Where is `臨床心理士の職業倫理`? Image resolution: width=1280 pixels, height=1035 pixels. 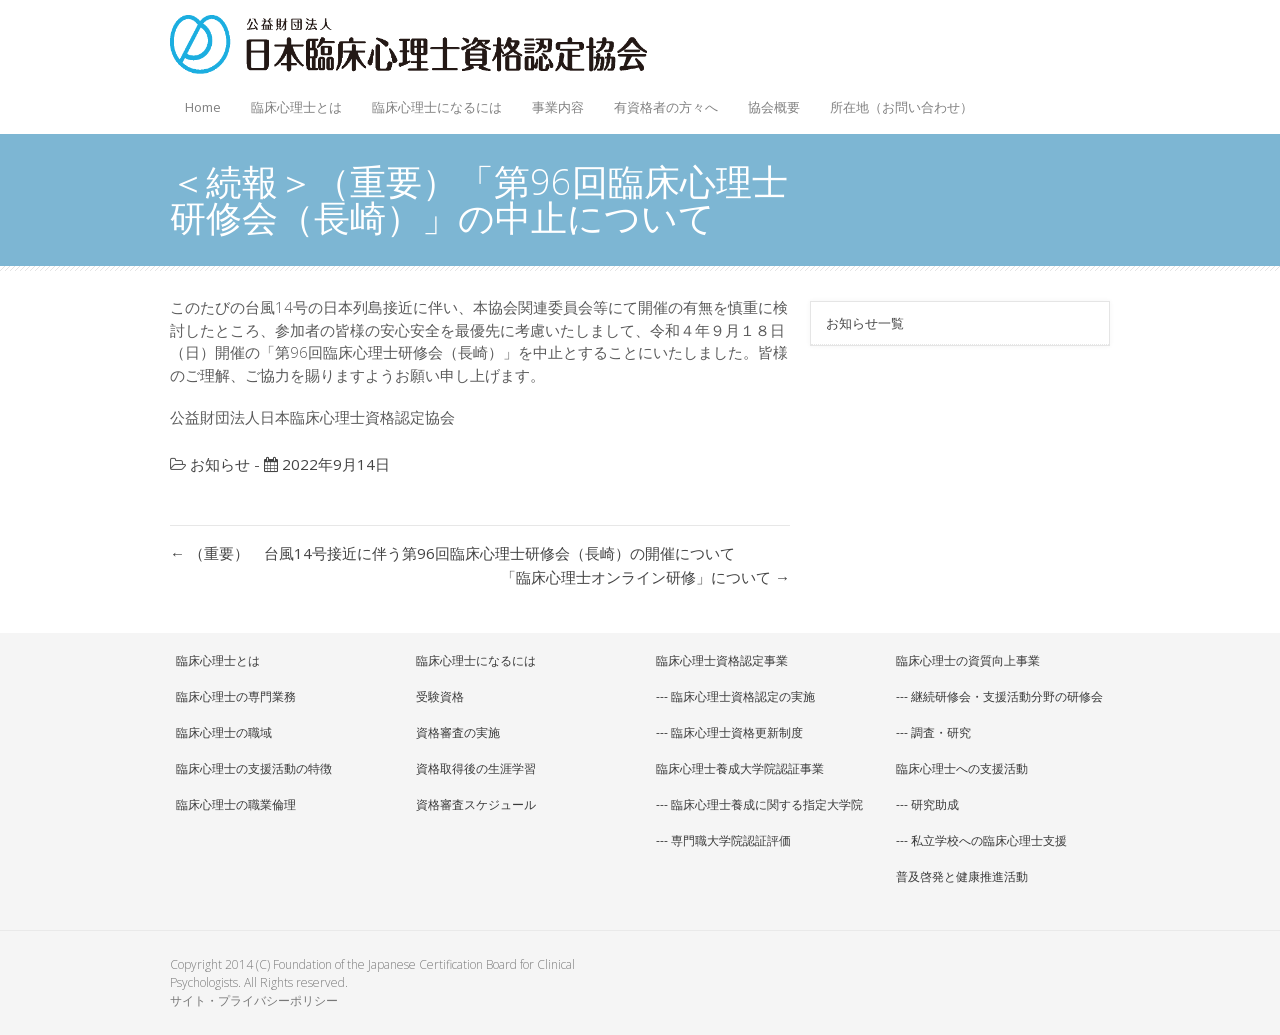
臨床心理士の職業倫理 is located at coordinates (236, 804).